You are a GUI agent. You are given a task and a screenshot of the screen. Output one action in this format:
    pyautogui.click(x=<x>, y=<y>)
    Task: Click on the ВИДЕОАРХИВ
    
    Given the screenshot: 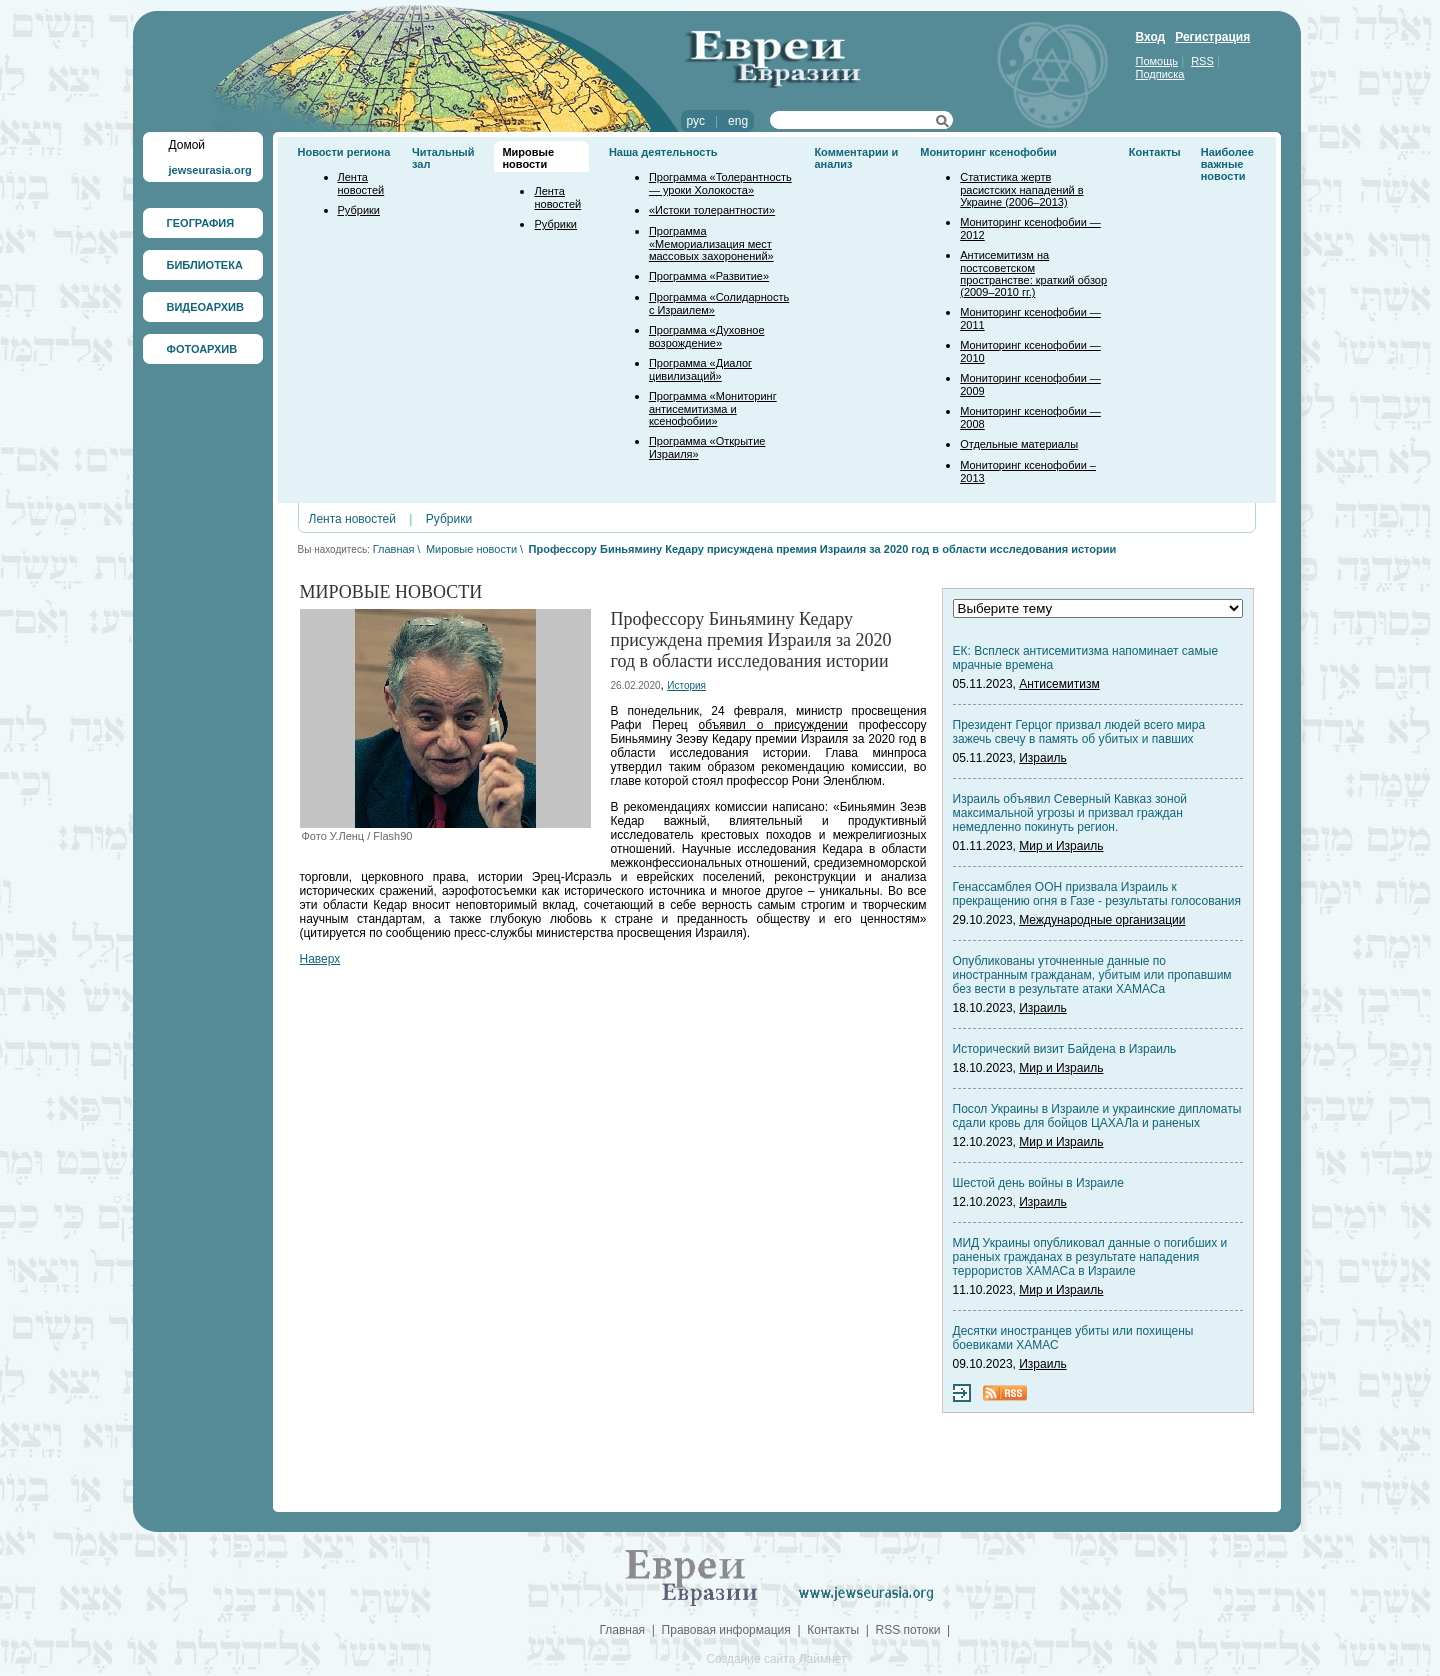 What is the action you would take?
    pyautogui.click(x=205, y=307)
    